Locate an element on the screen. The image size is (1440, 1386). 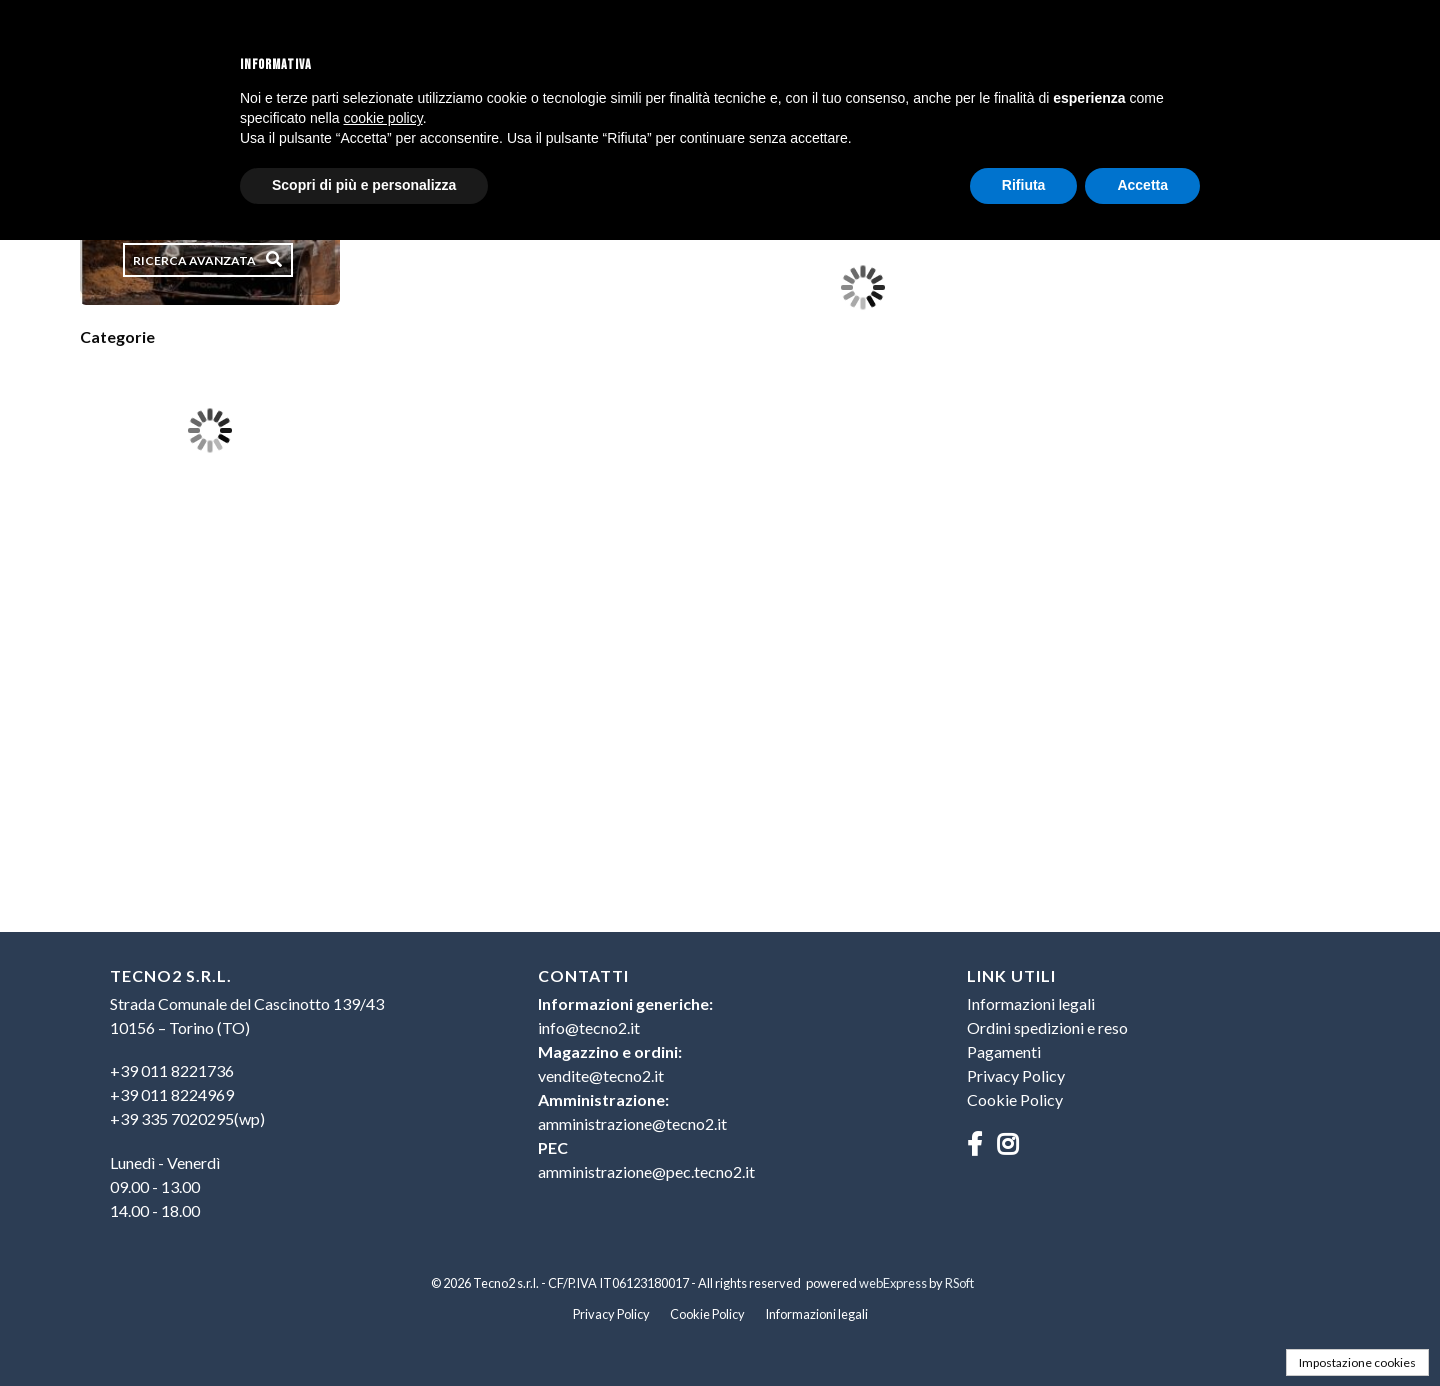
Privacy Policy [menuitem] is located at coordinates (1016, 1075).